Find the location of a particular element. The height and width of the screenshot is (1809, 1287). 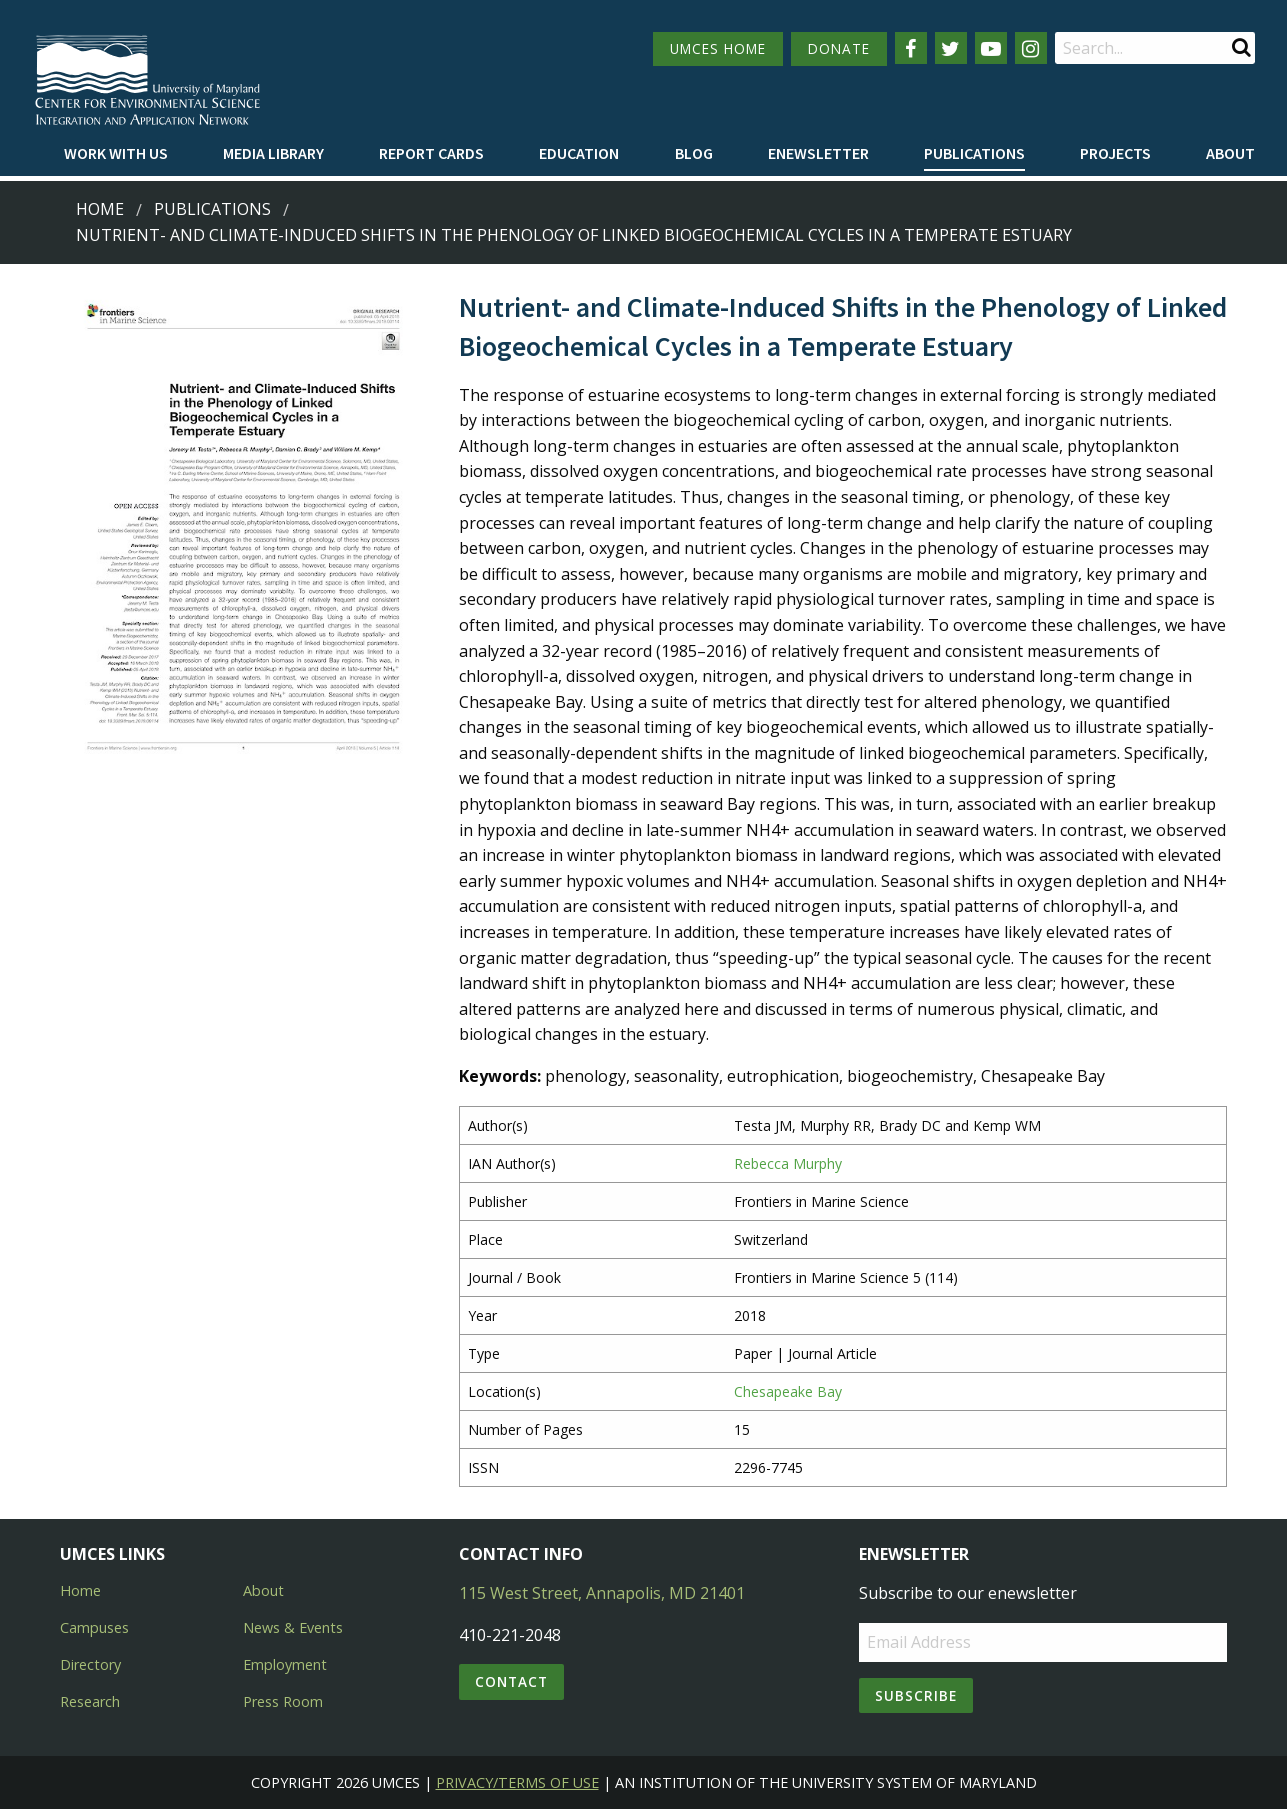

Directory is located at coordinates (90, 1664).